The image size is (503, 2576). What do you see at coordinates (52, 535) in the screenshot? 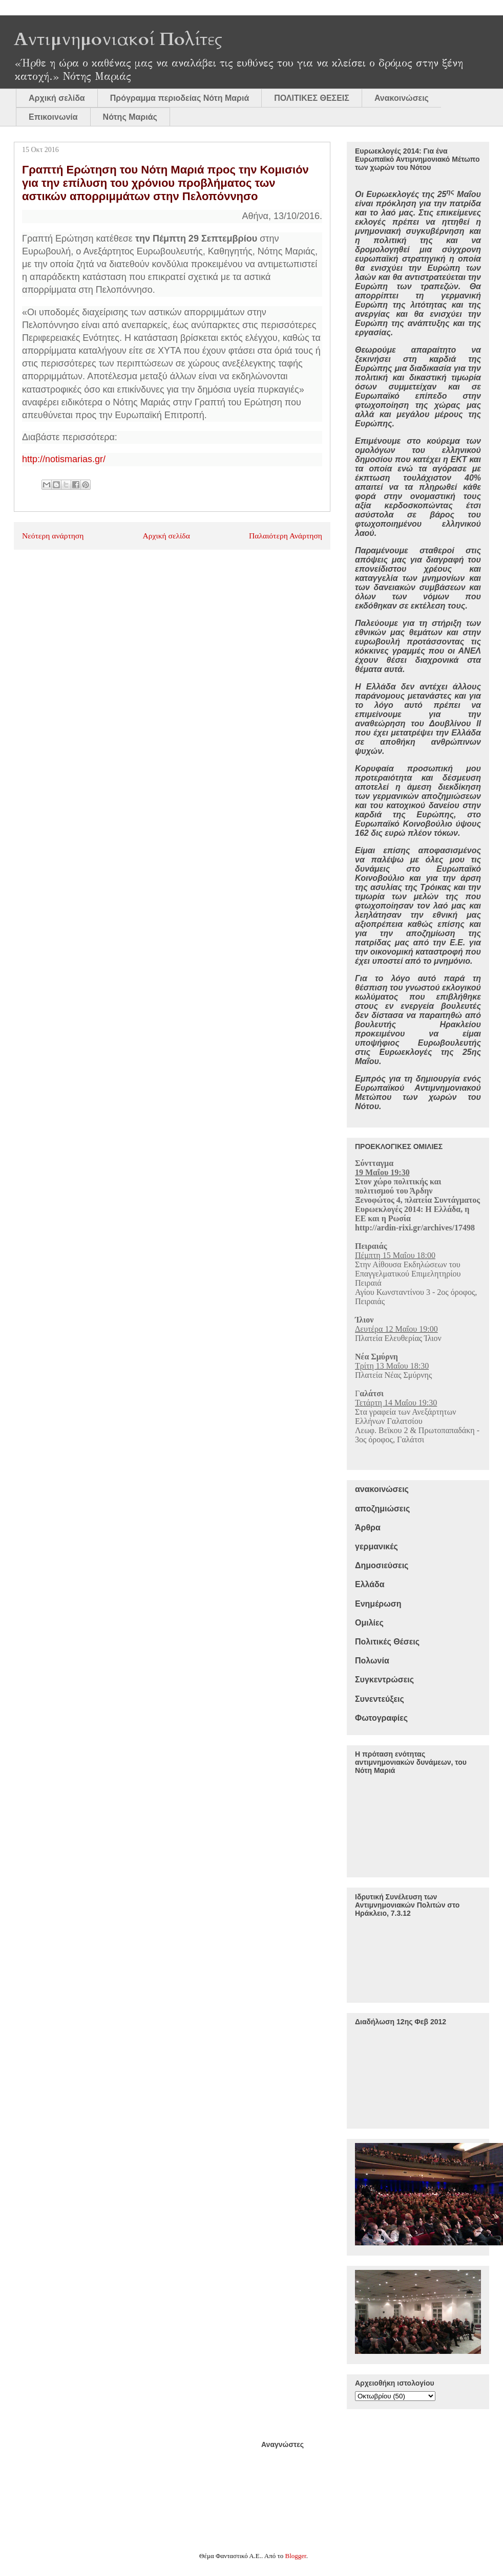
I see `Νεότερη ανάρτηση` at bounding box center [52, 535].